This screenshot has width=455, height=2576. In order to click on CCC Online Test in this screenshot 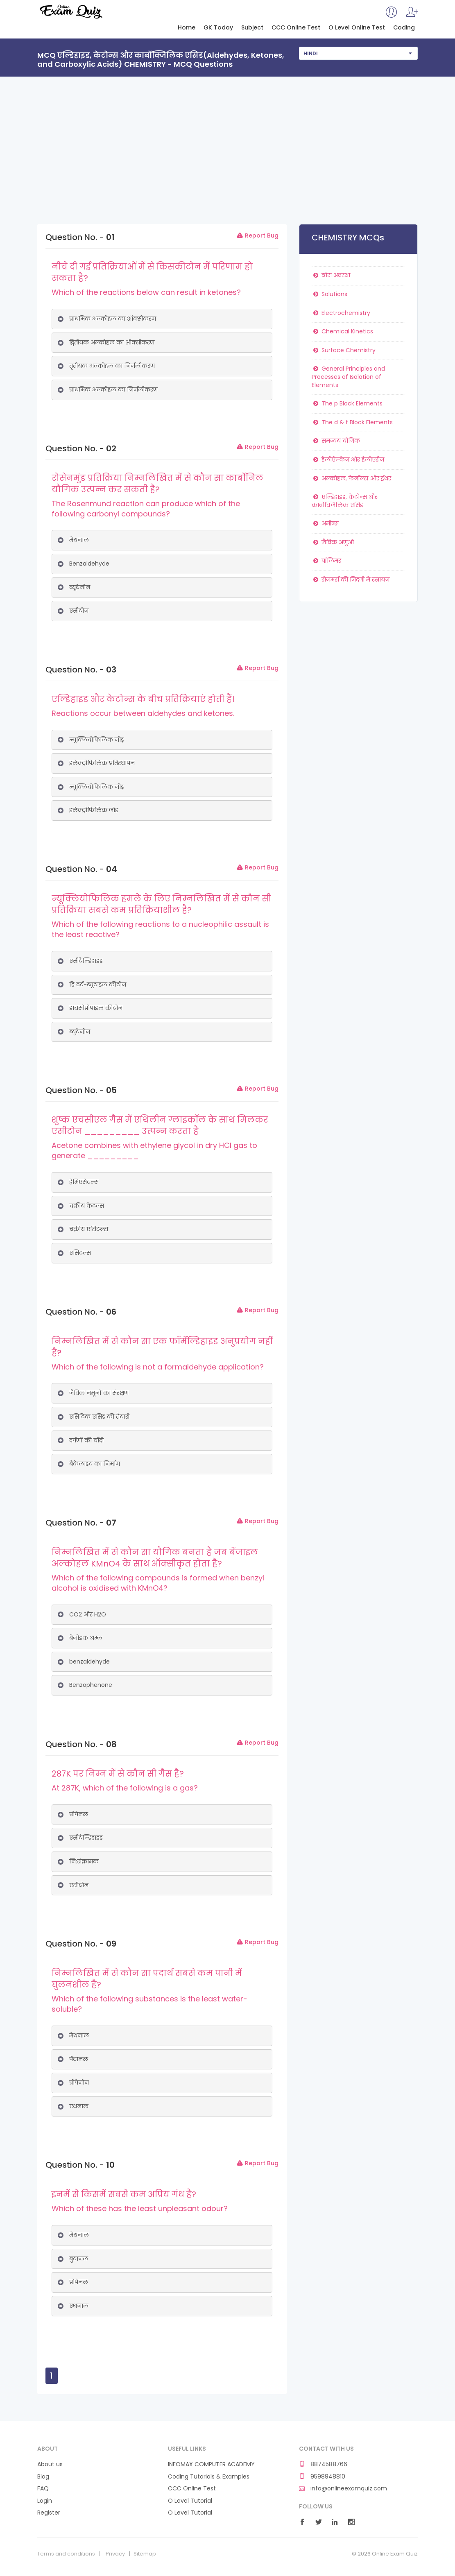, I will do `click(296, 28)`.